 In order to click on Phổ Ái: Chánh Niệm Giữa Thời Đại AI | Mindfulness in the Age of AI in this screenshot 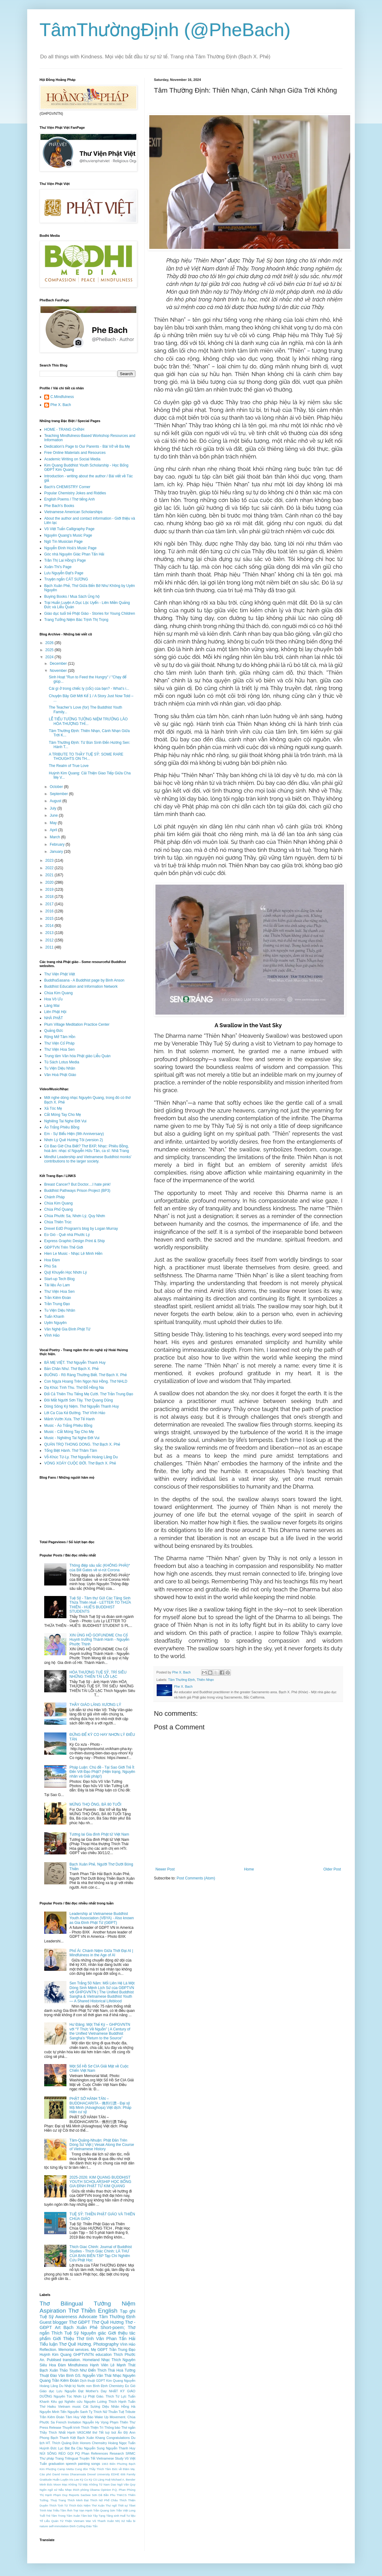, I will do `click(101, 1953)`.